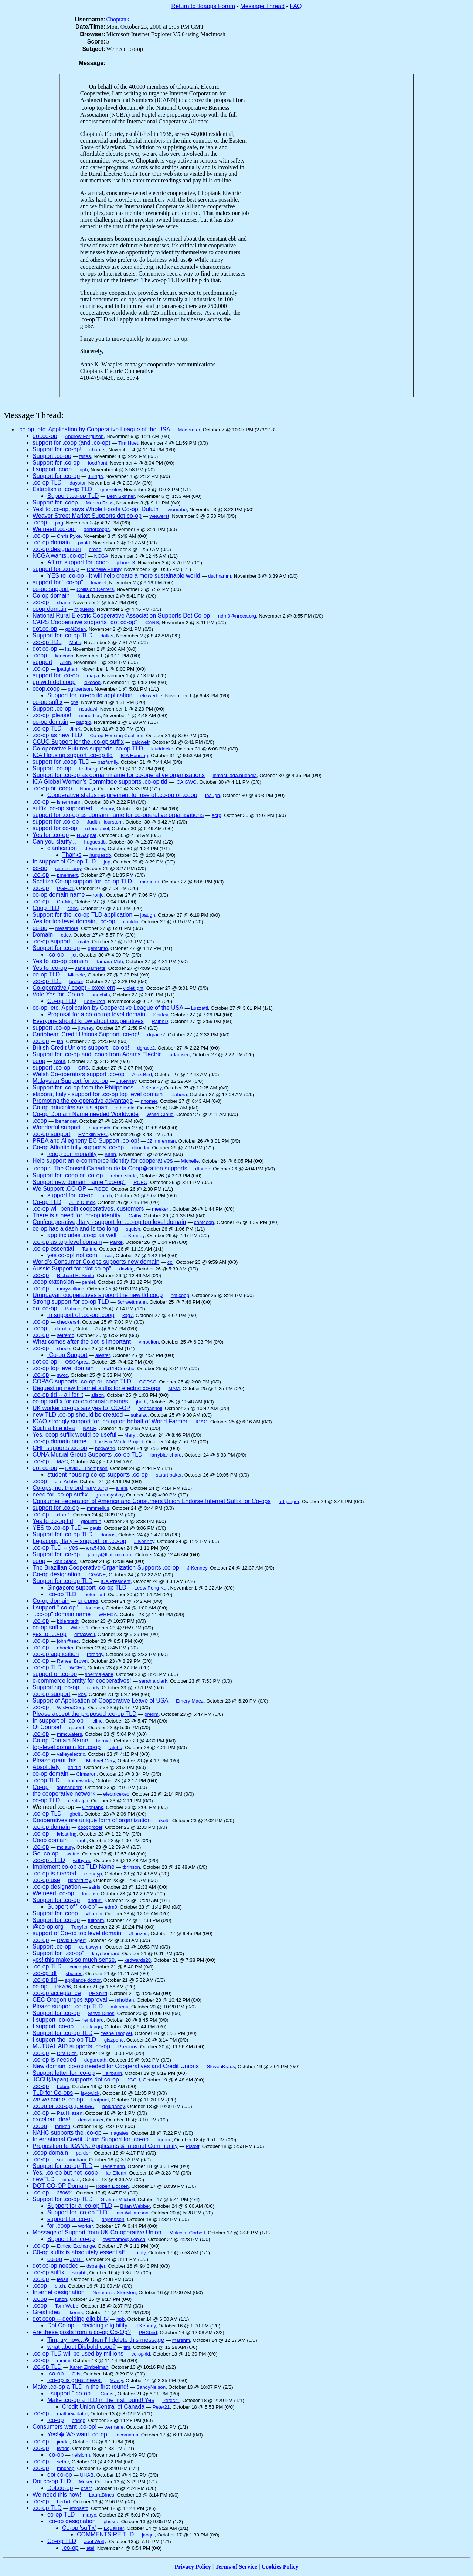 The image size is (473, 2576). Describe the element at coordinates (85, 2481) in the screenshot. I see `Moser` at that location.